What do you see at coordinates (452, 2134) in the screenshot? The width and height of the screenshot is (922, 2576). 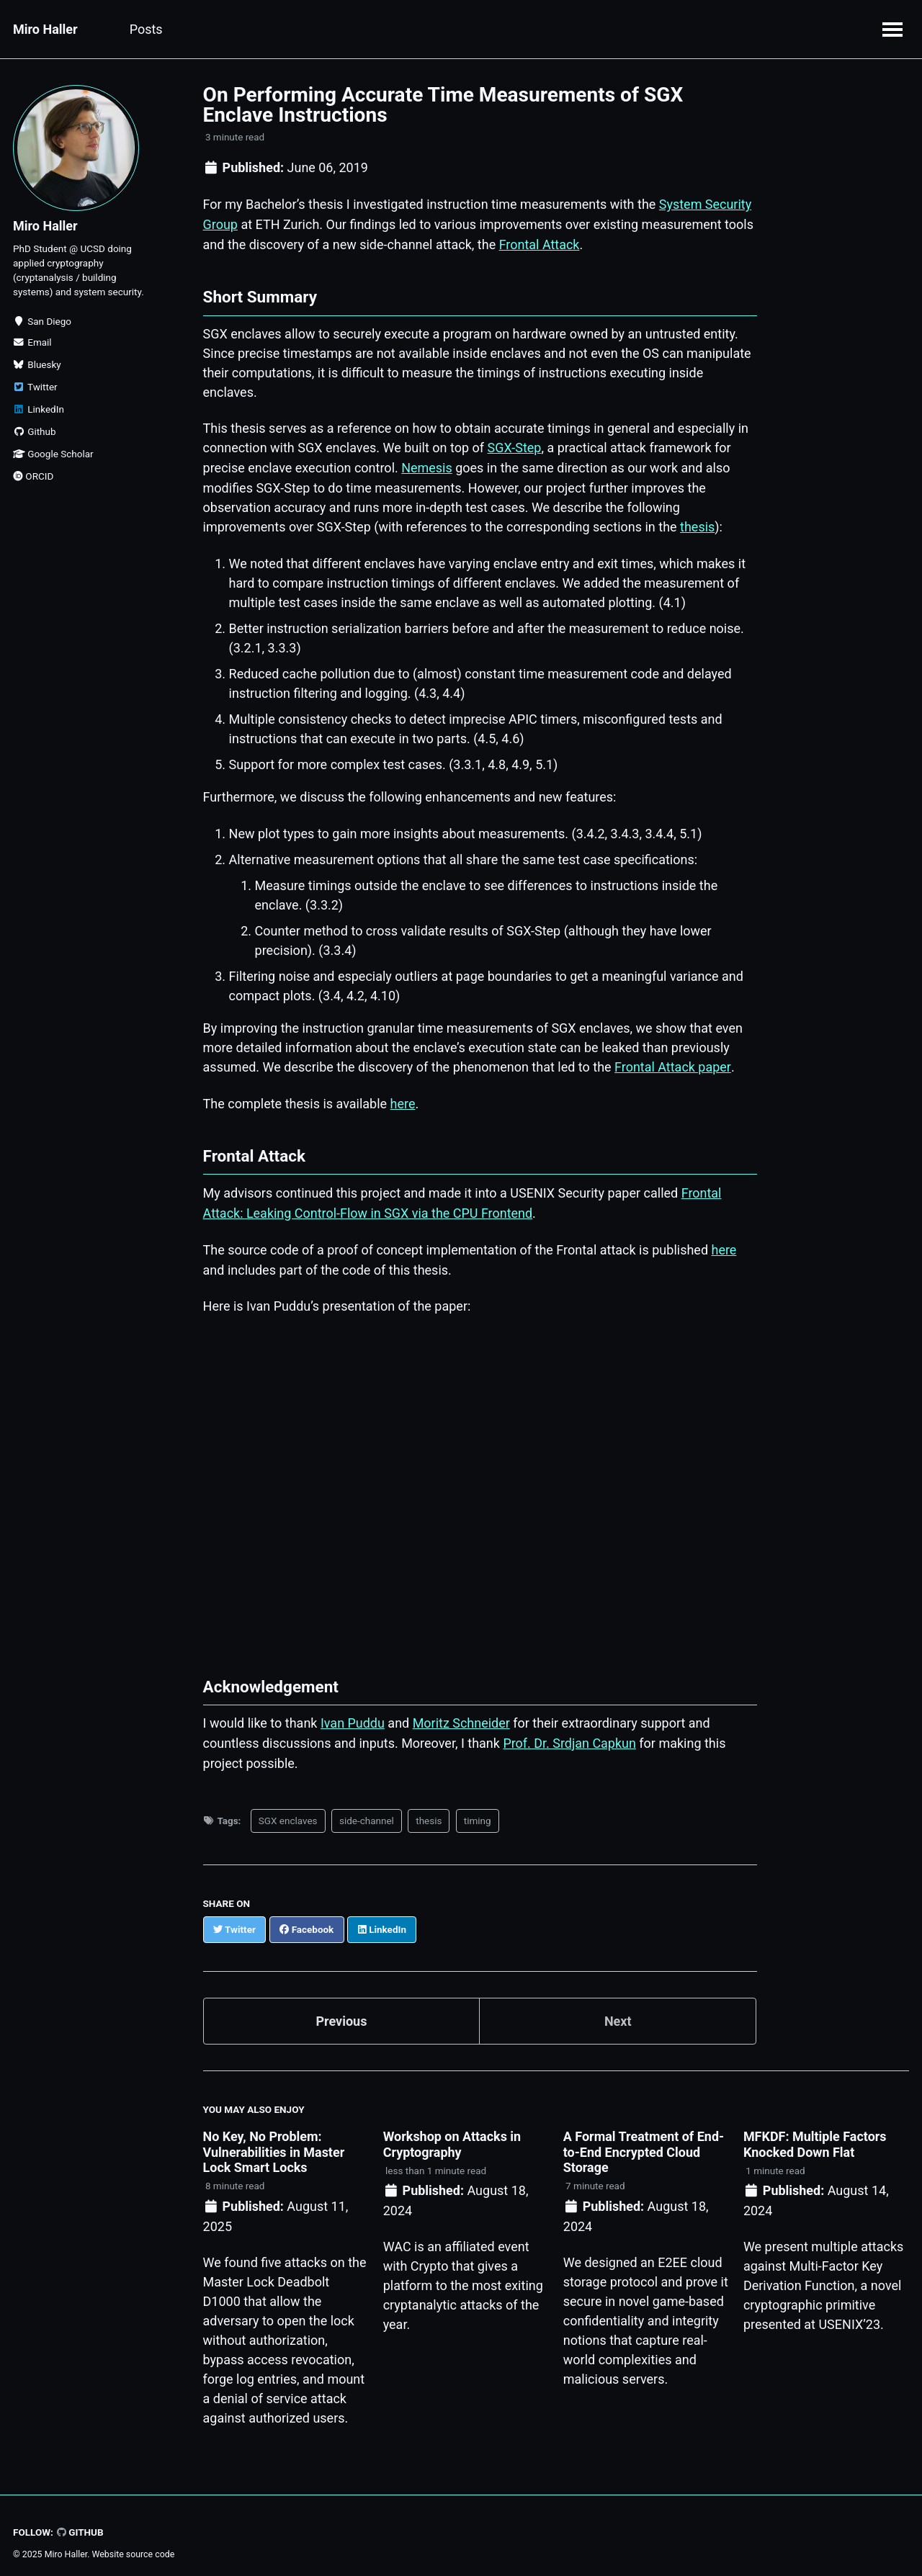 I see `Workshop on Attacks in Cryptography` at bounding box center [452, 2134].